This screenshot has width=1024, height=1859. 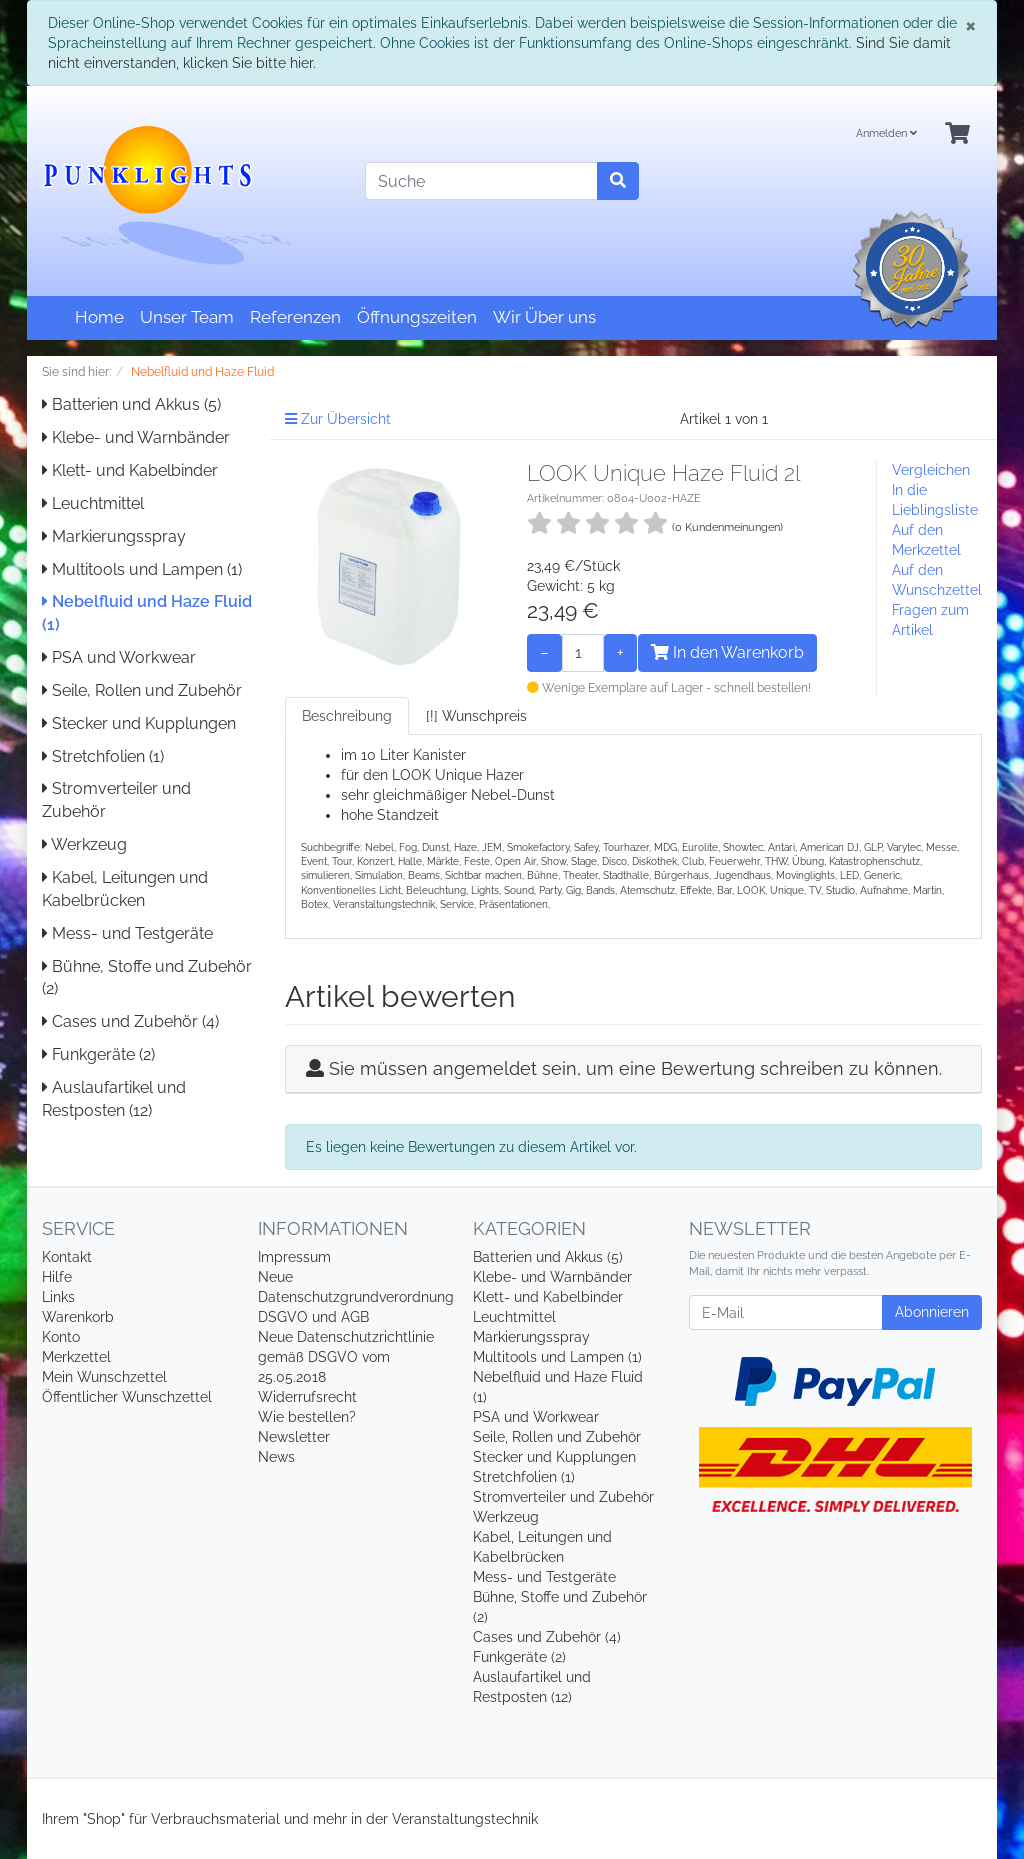 What do you see at coordinates (563, 1497) in the screenshot?
I see `Stromverteiler und Zubehör` at bounding box center [563, 1497].